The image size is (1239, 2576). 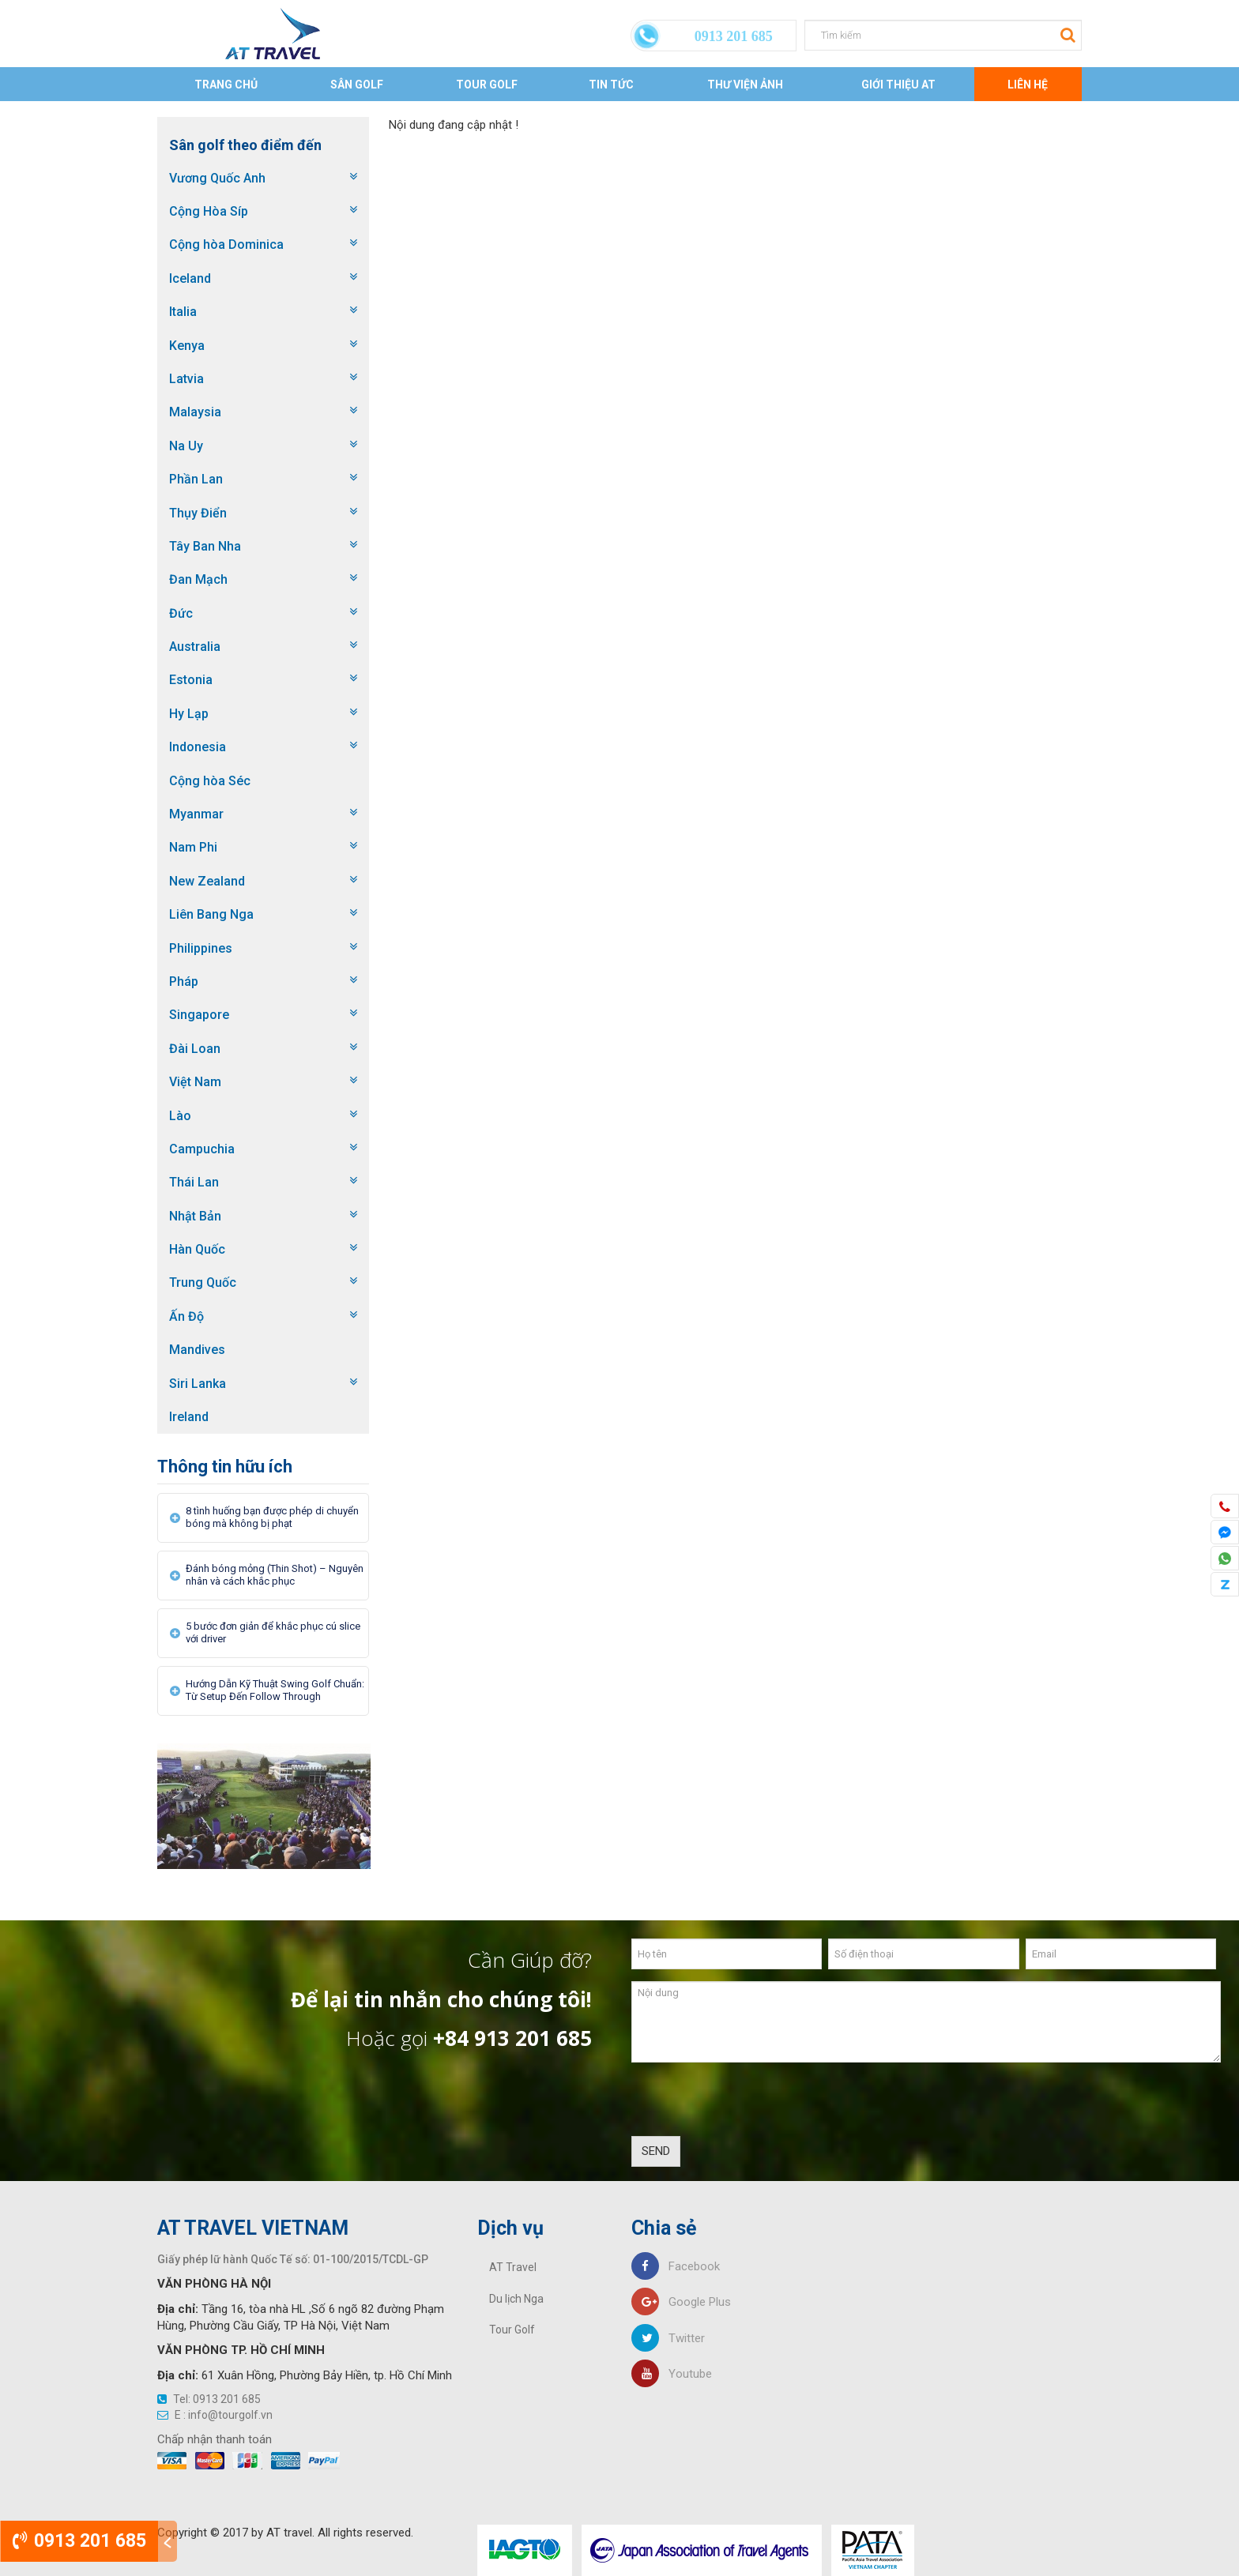 What do you see at coordinates (513, 2267) in the screenshot?
I see `AT Travel` at bounding box center [513, 2267].